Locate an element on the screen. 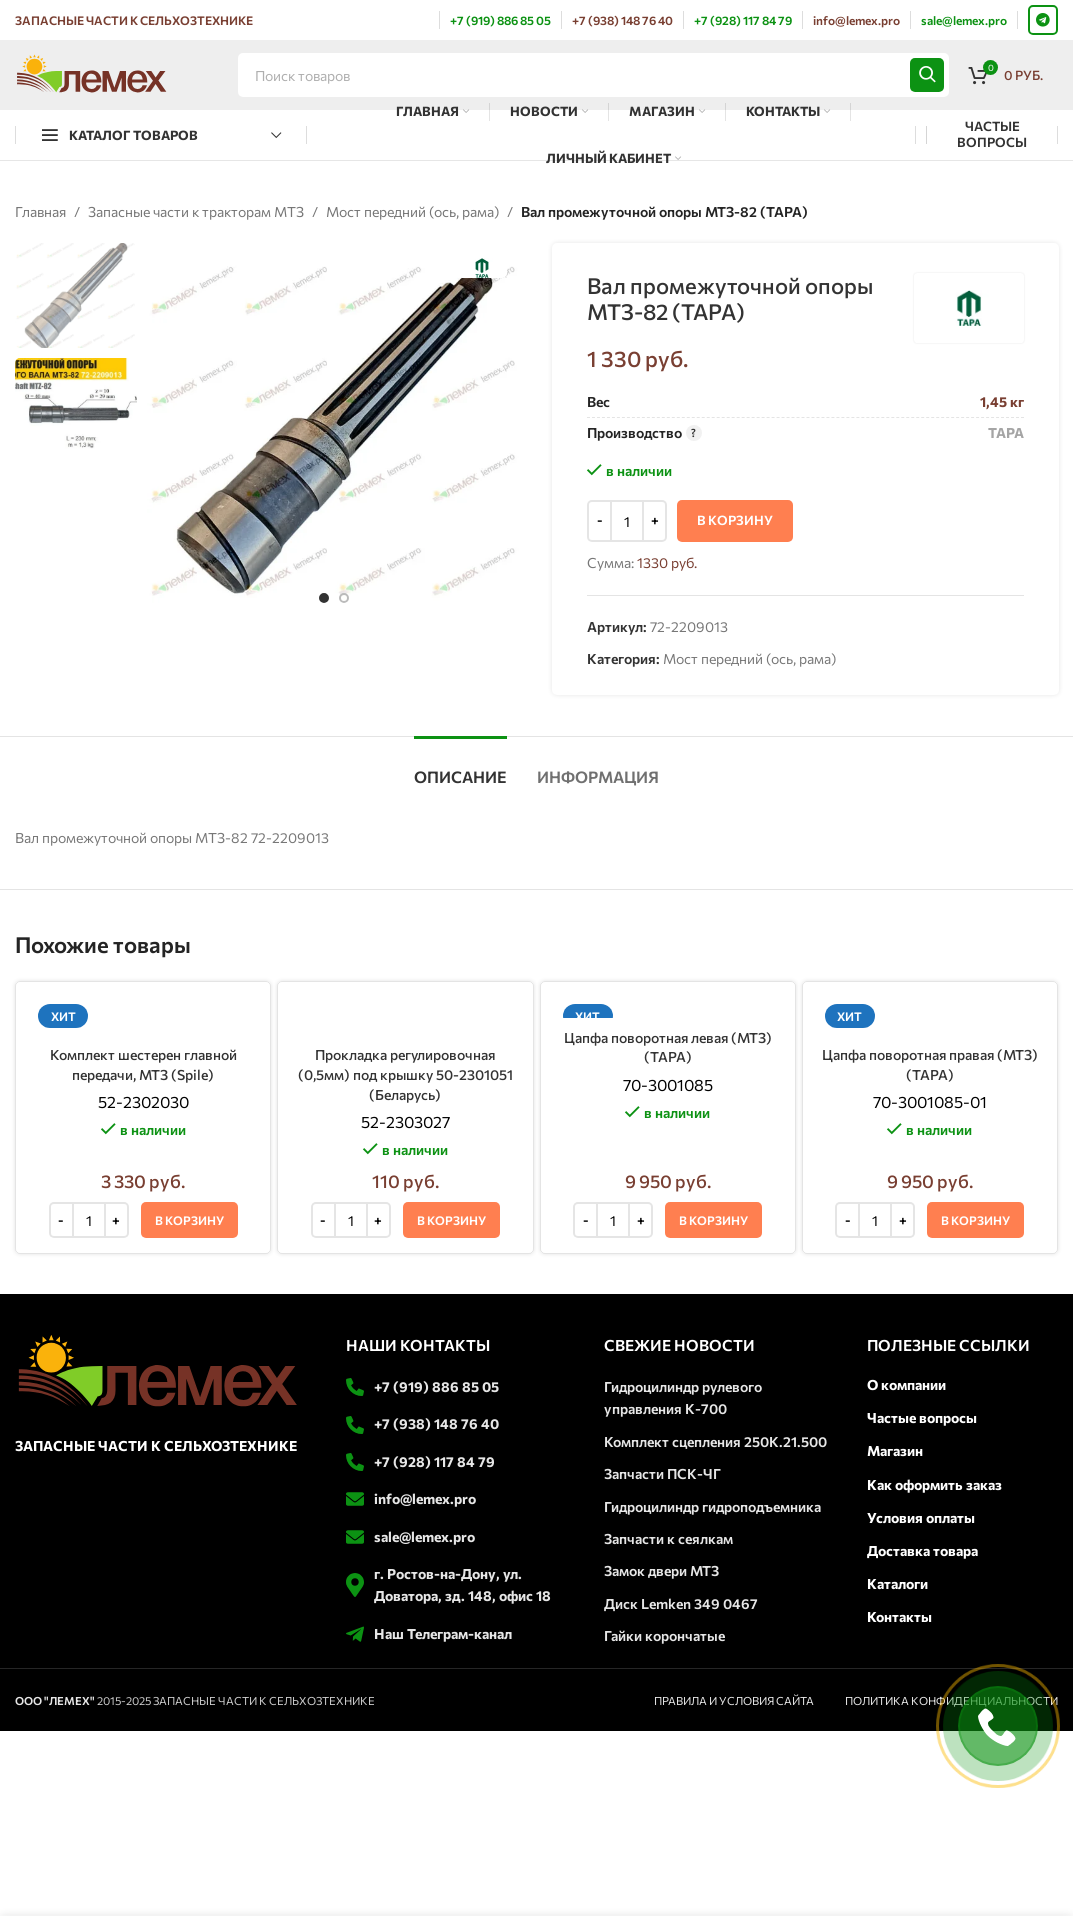 The height and width of the screenshot is (1916, 1073). ЧАСТЫЕ ВОПРОСЫ is located at coordinates (992, 134).